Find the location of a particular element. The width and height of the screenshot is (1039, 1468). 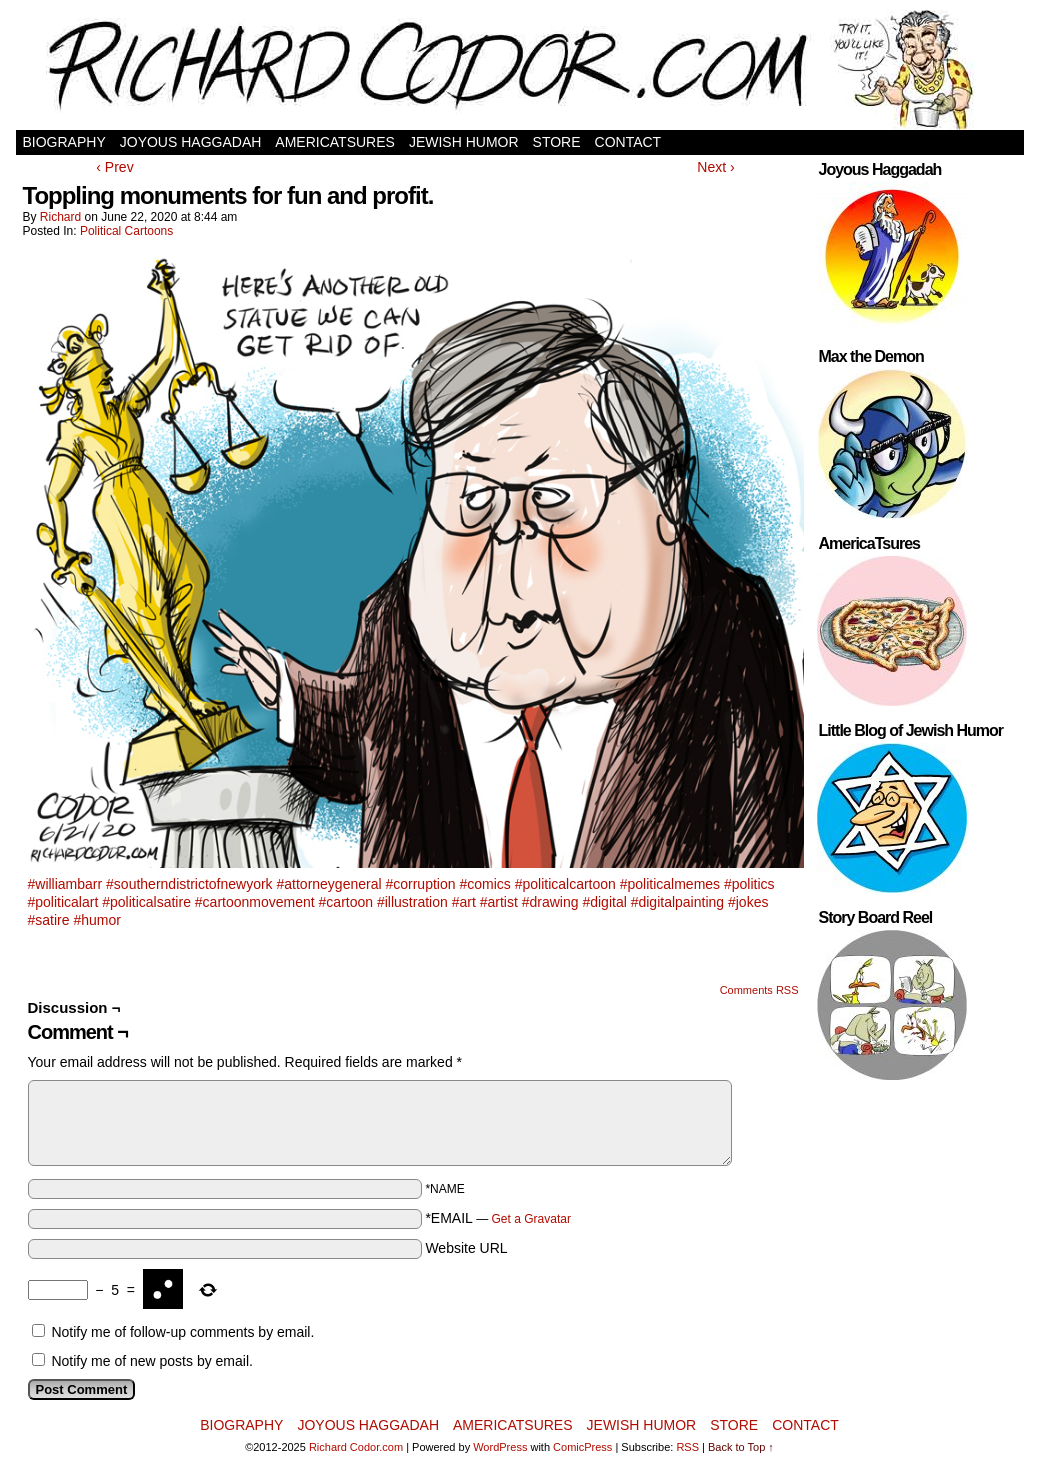

#digital is located at coordinates (604, 902).